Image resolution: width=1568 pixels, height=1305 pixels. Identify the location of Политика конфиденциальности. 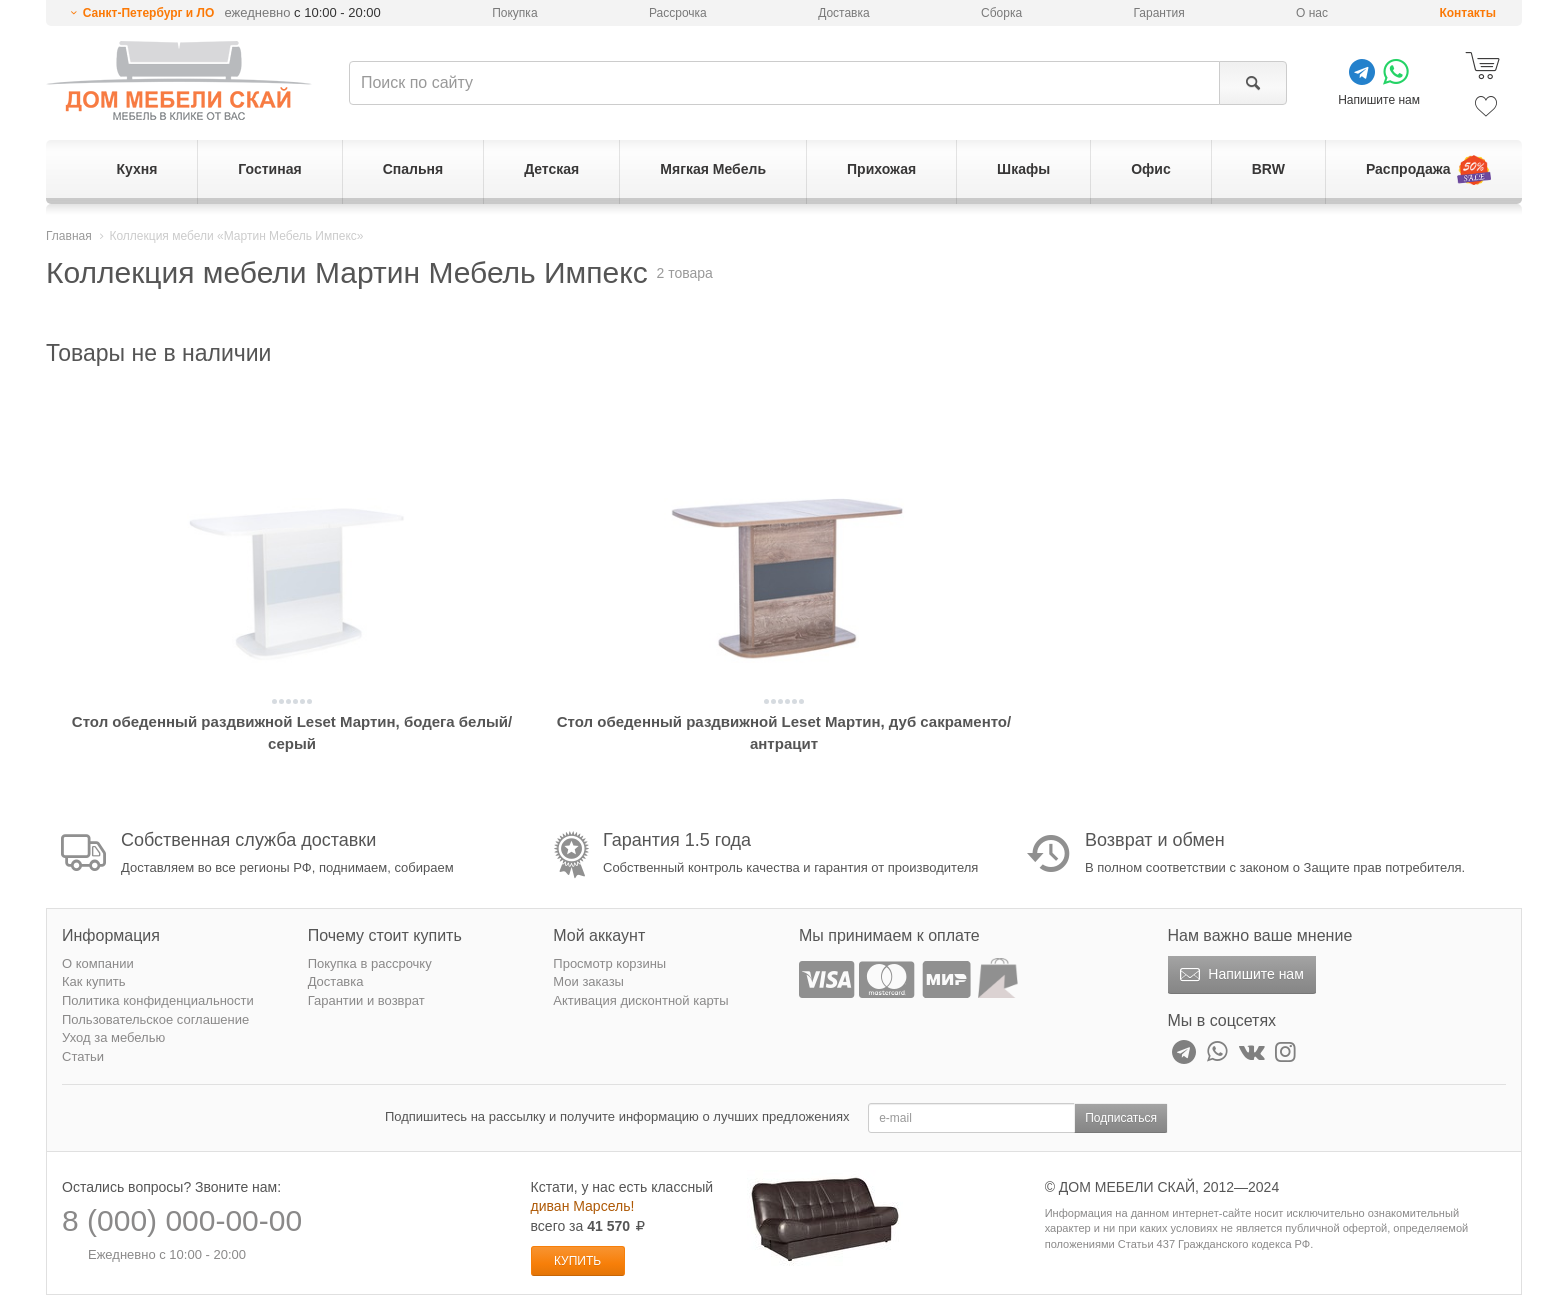
(158, 1000).